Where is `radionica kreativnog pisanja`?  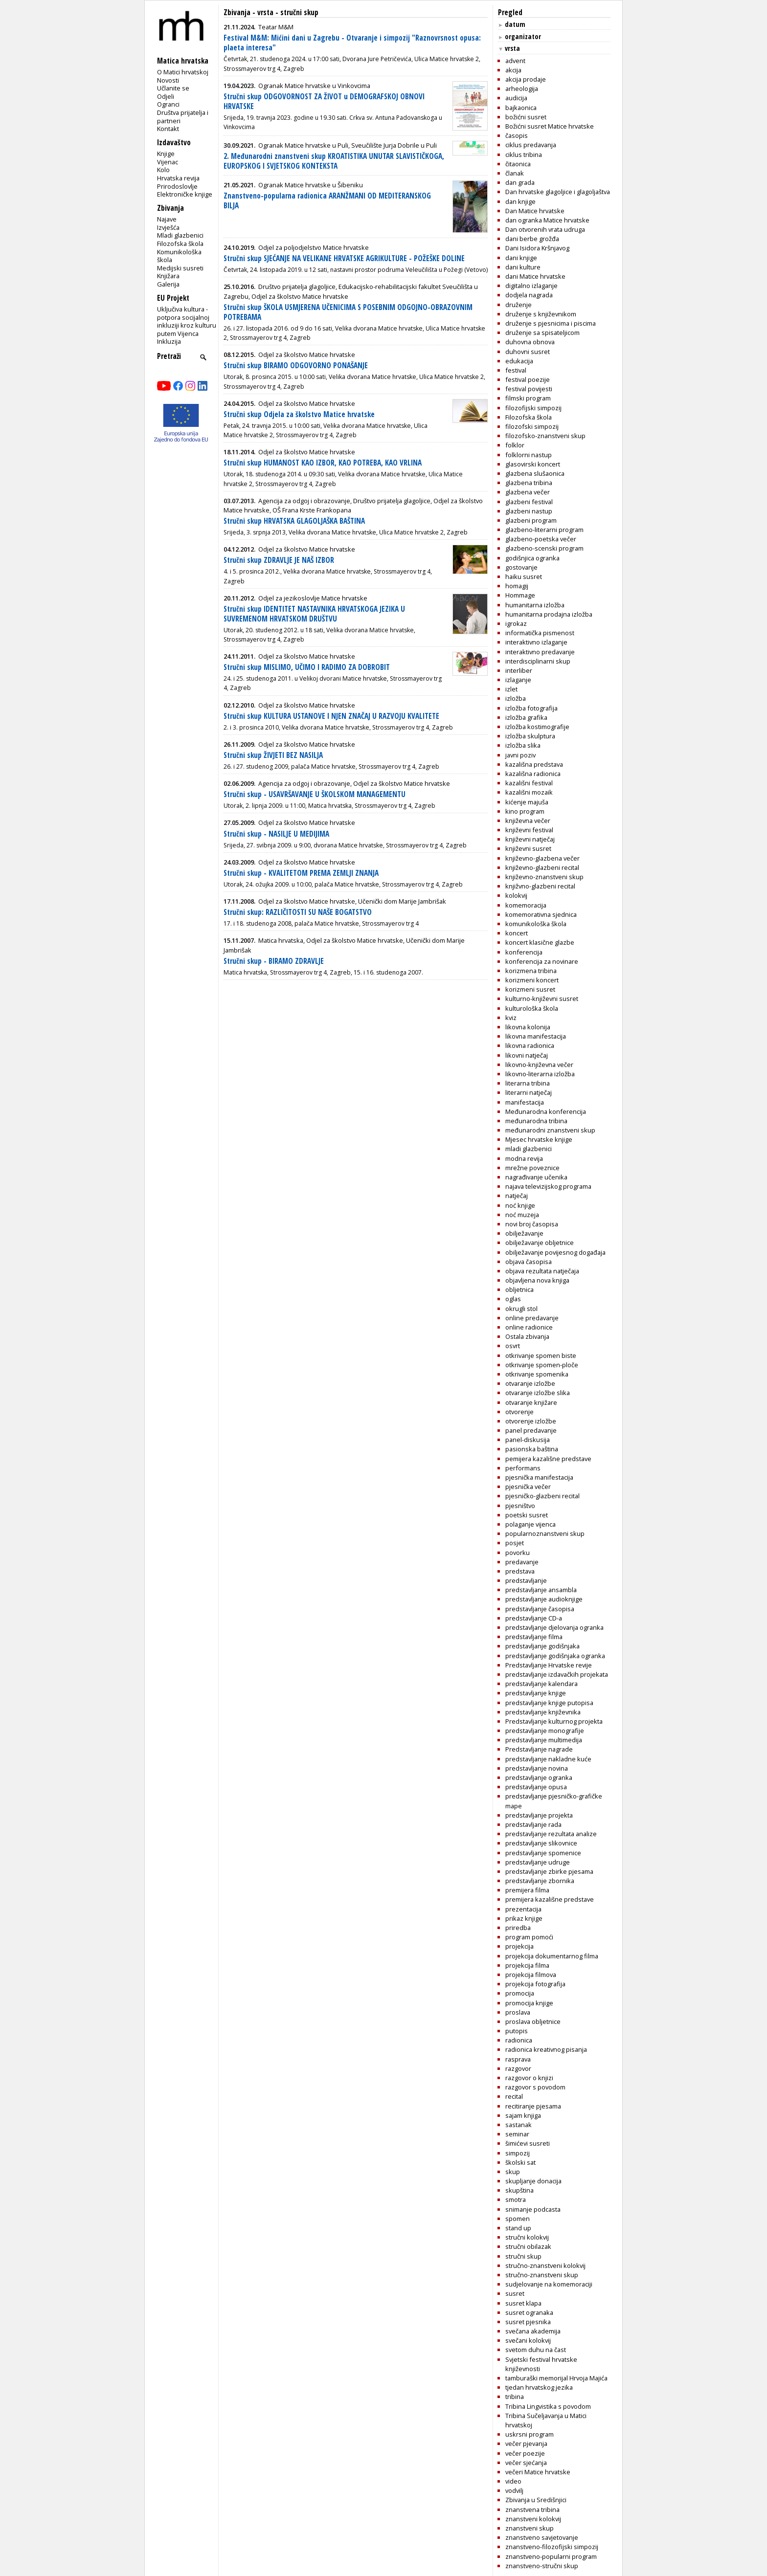
radionica kreativnog pisanja is located at coordinates (546, 2049).